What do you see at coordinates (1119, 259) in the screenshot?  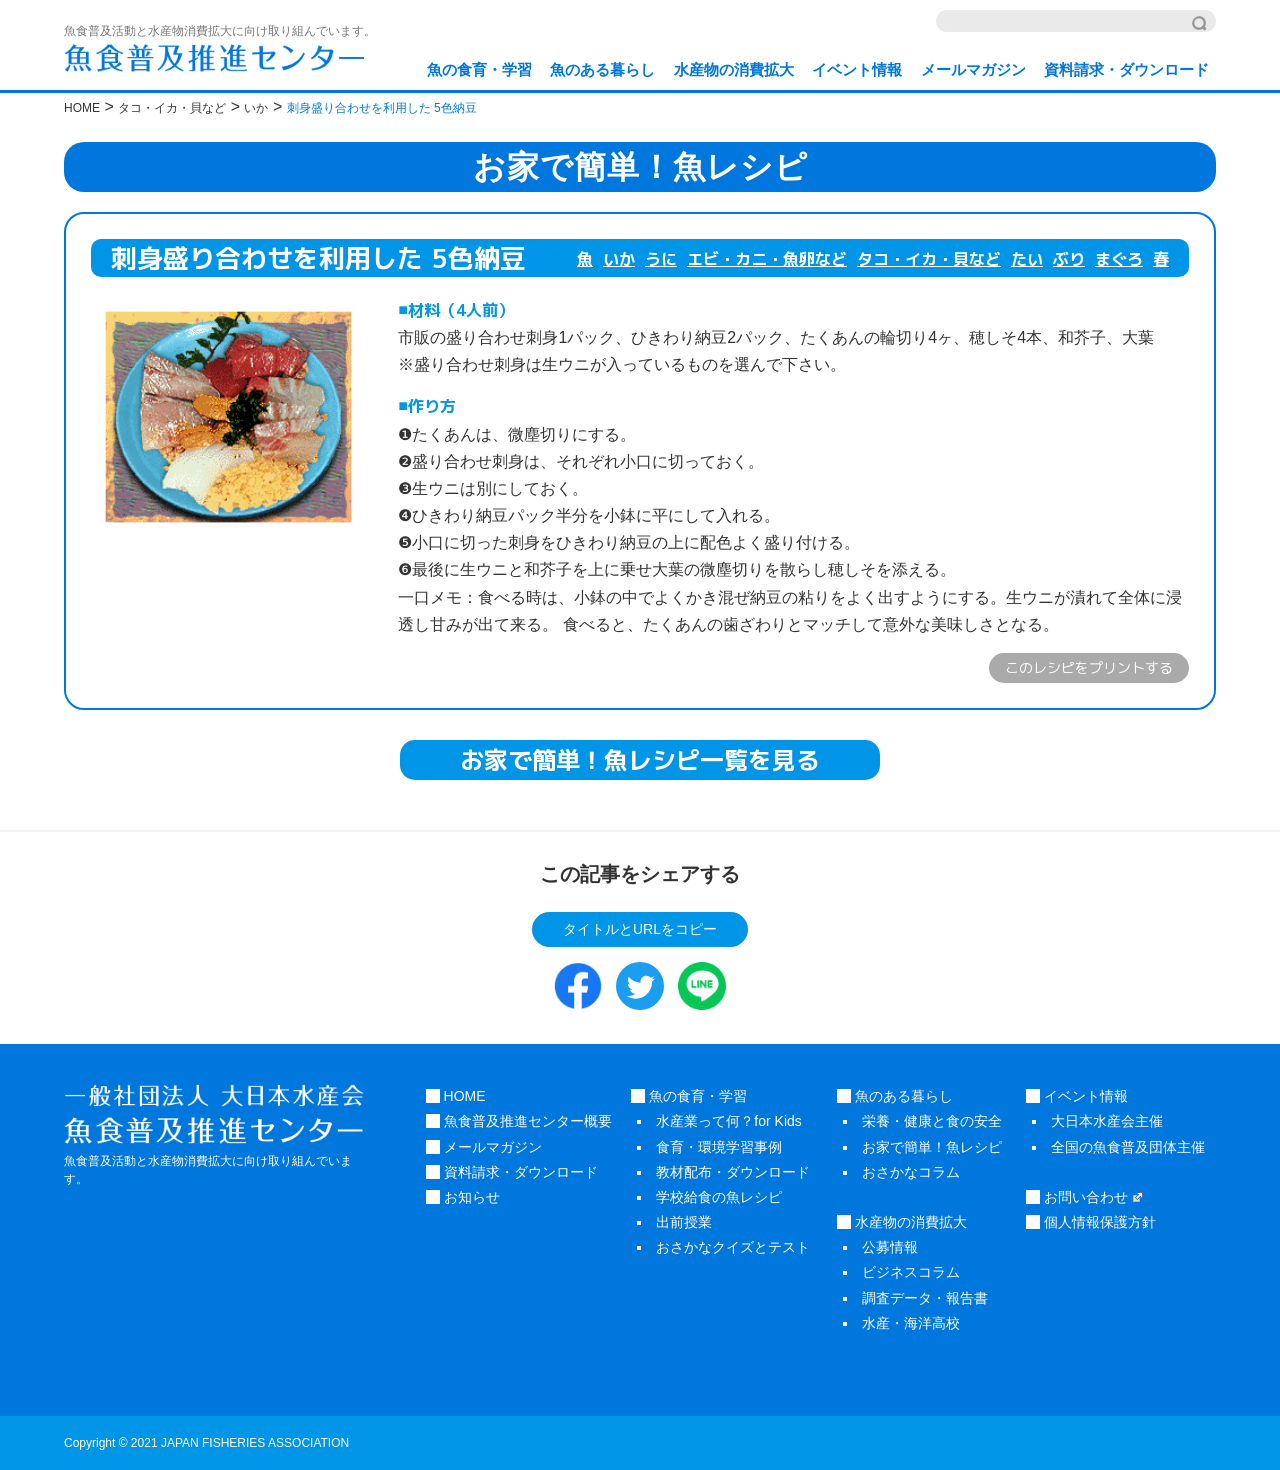 I see `まぐろ` at bounding box center [1119, 259].